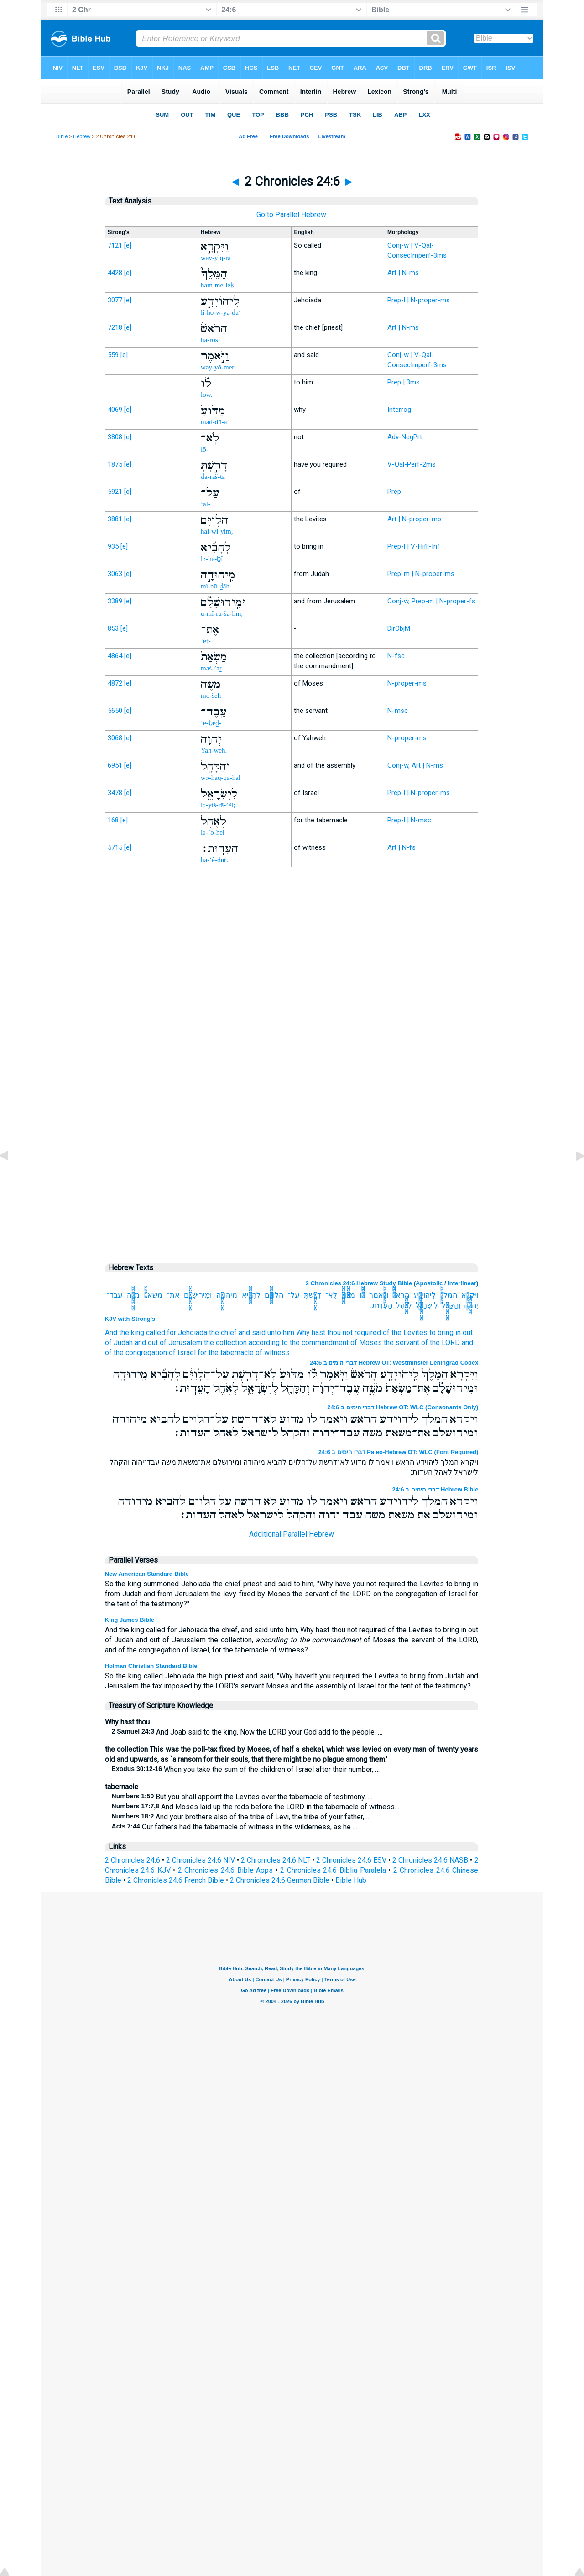  I want to click on 3389, so click(115, 601).